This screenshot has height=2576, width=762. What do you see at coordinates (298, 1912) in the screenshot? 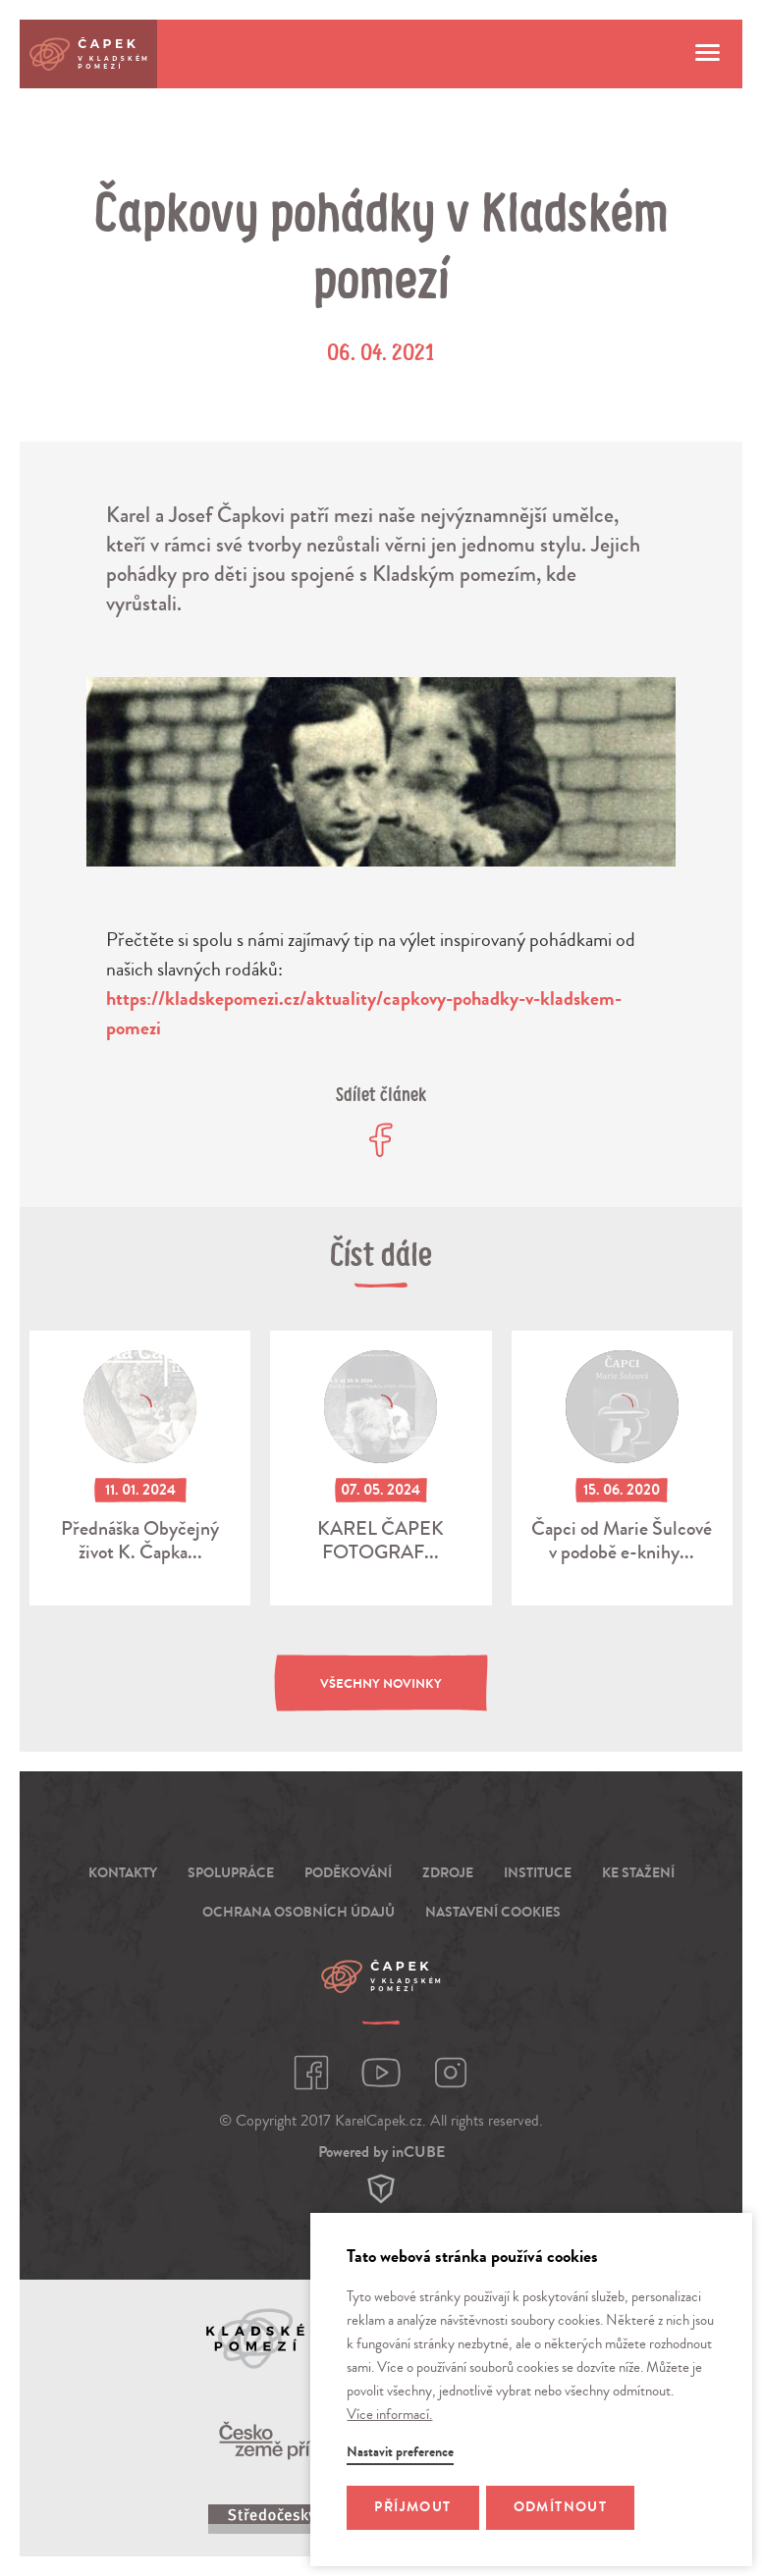
I see `Ochrana osobních údajů` at bounding box center [298, 1912].